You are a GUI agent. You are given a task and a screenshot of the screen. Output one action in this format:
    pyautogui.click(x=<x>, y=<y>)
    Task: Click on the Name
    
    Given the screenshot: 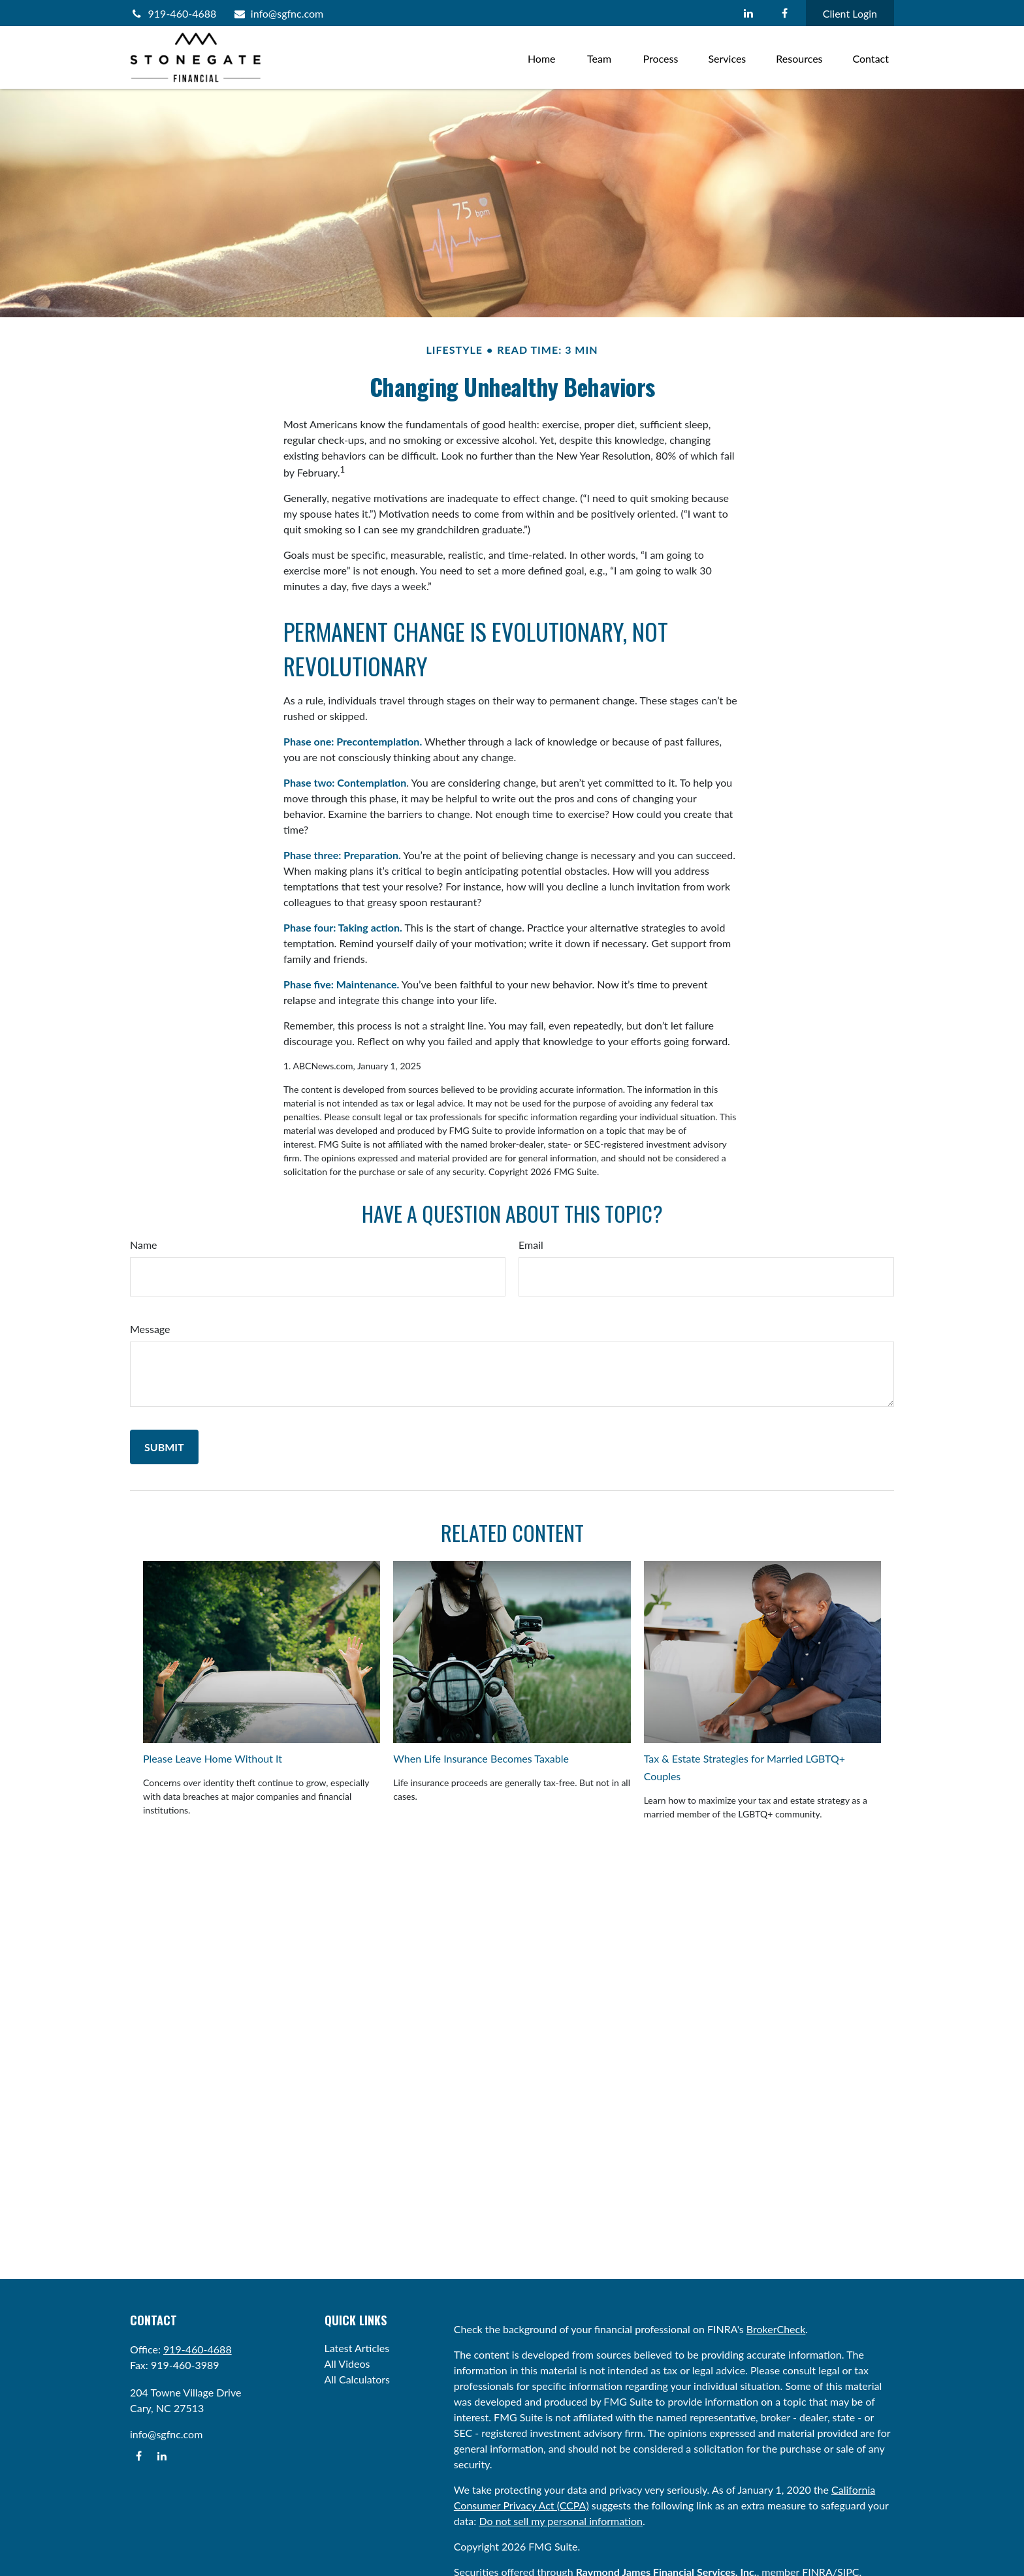 What is the action you would take?
    pyautogui.click(x=143, y=1244)
    